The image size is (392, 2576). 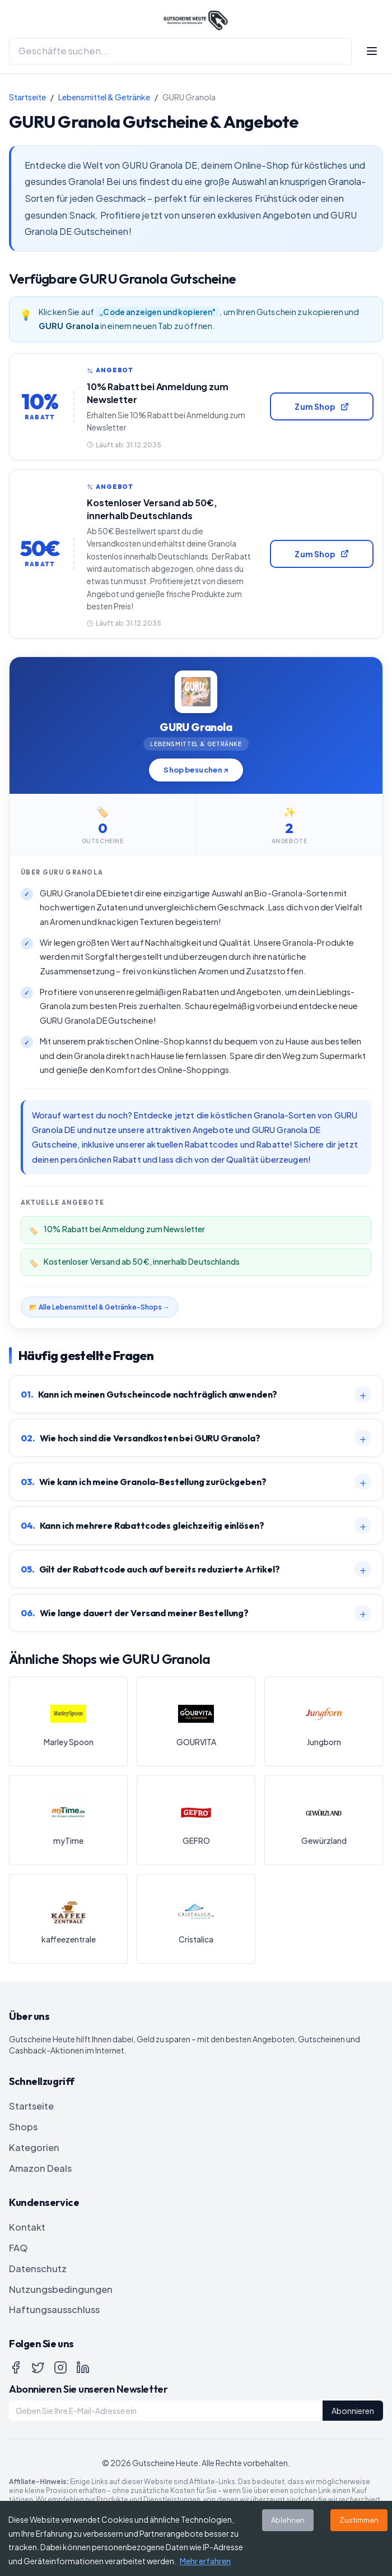 What do you see at coordinates (18, 2257) in the screenshot?
I see `FAQ` at bounding box center [18, 2257].